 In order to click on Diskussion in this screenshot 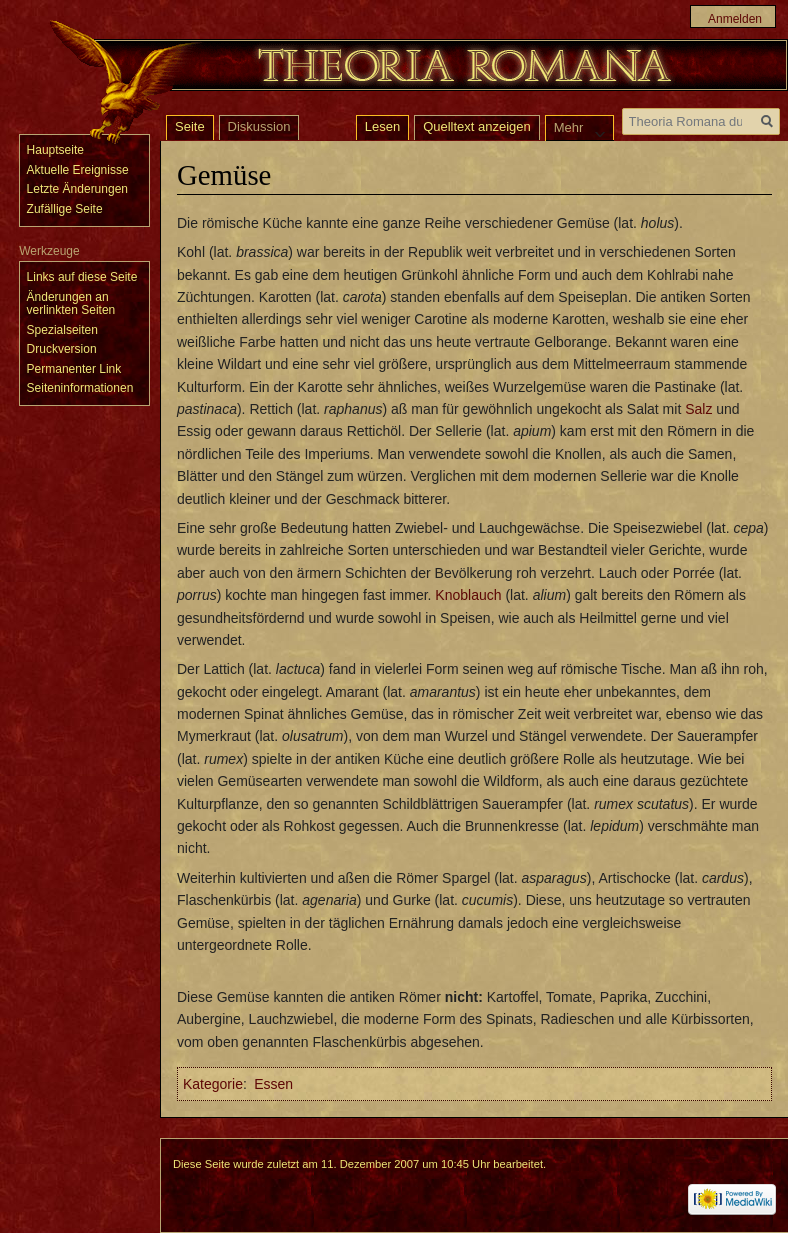, I will do `click(259, 126)`.